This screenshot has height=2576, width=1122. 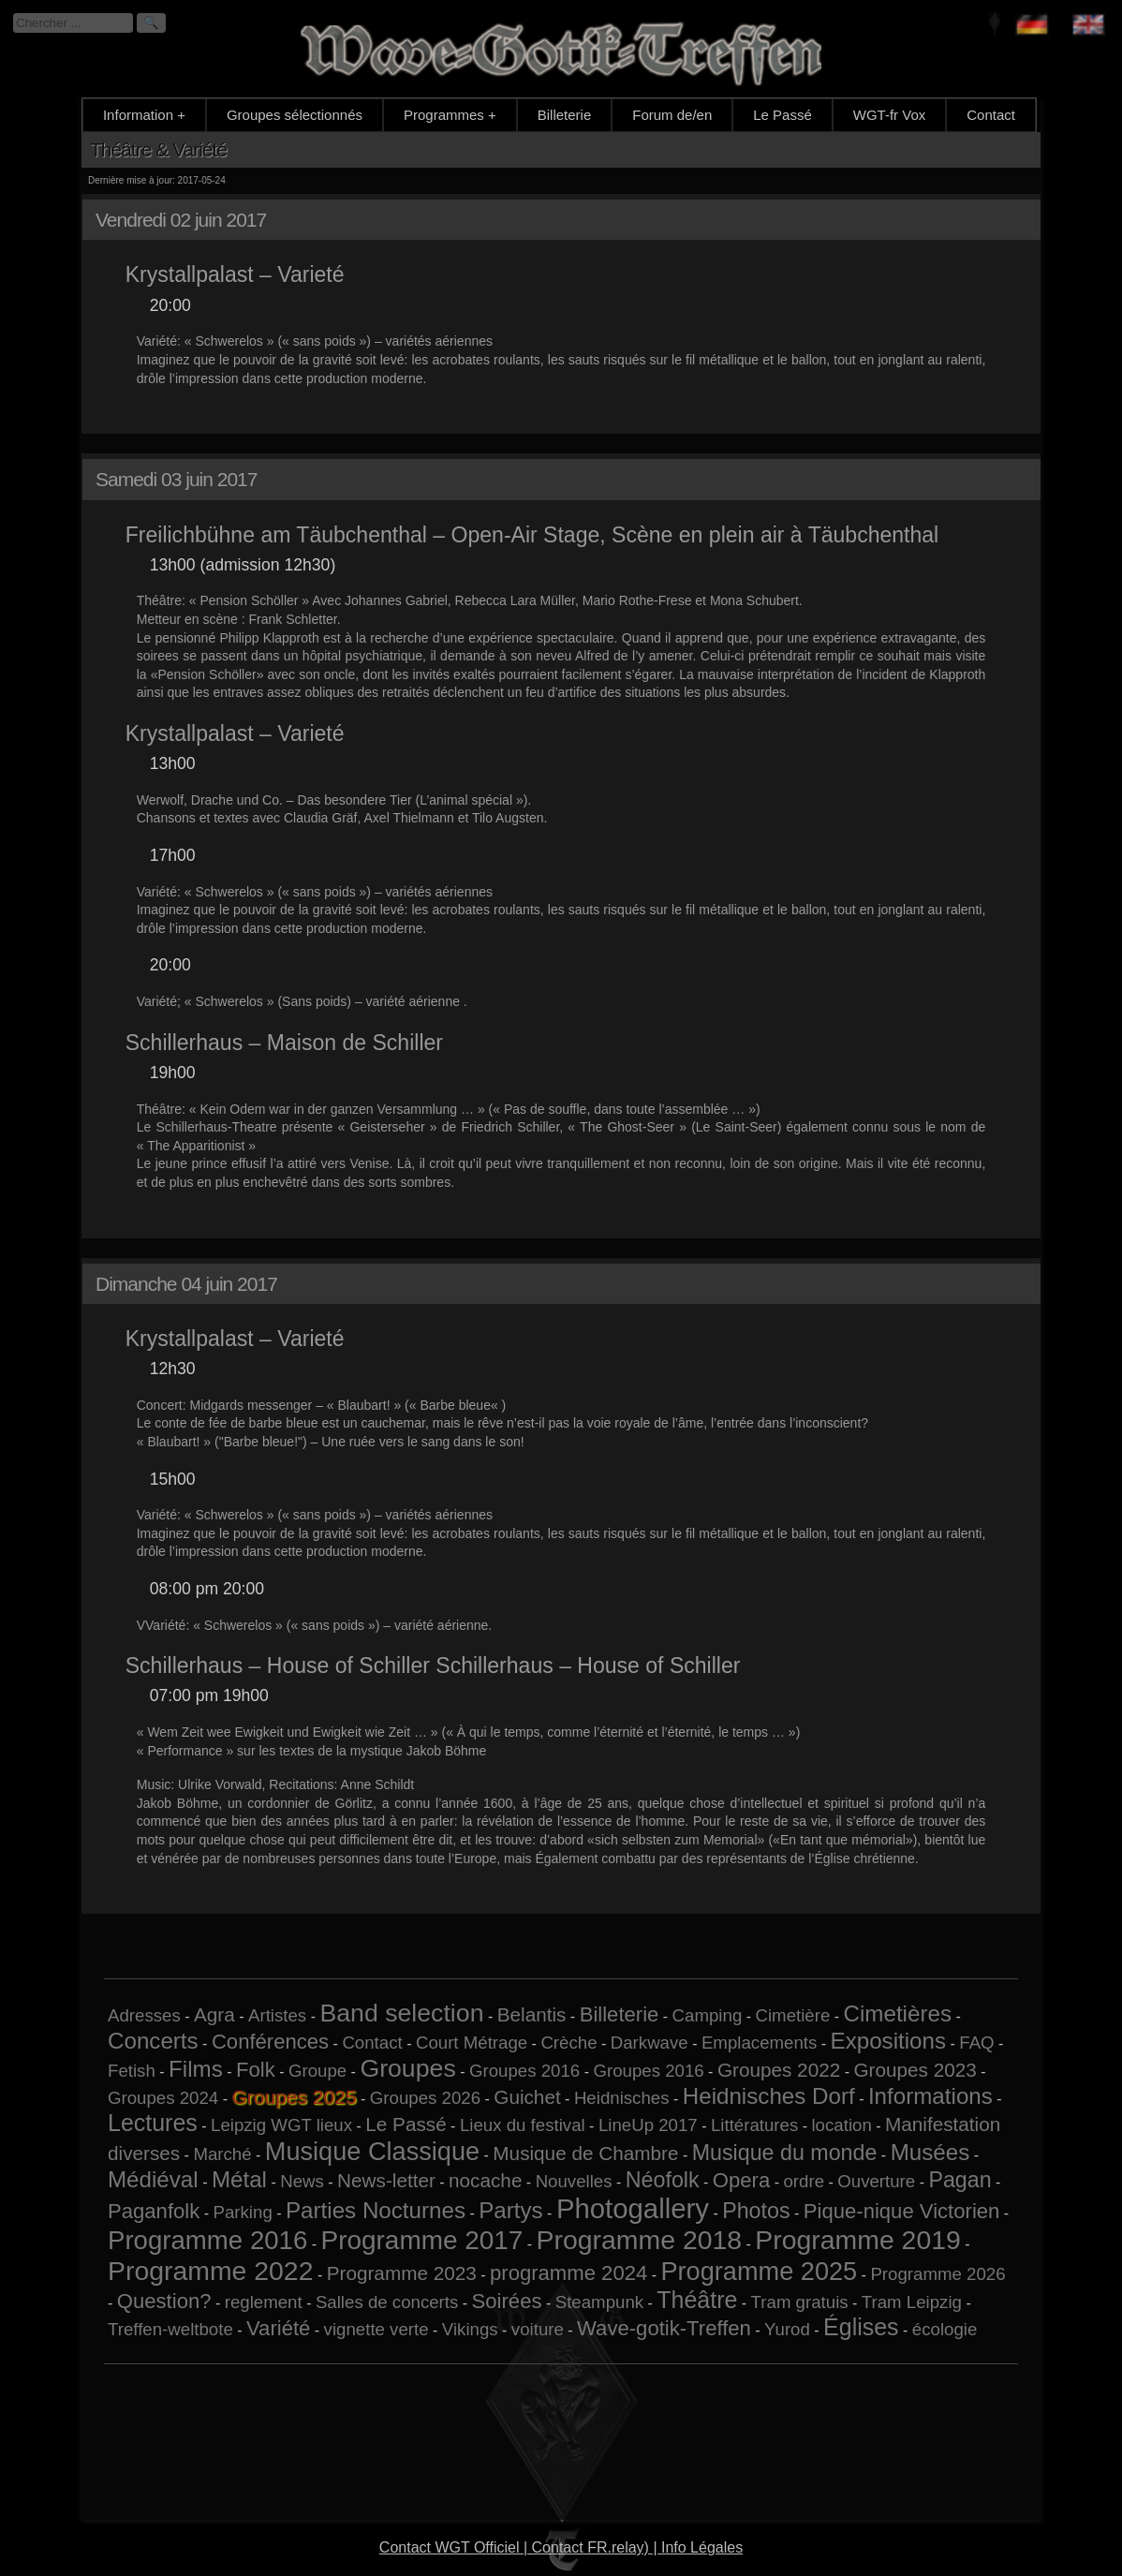 What do you see at coordinates (622, 2098) in the screenshot?
I see `Heidnisches [Heidnisches (1 élément)]` at bounding box center [622, 2098].